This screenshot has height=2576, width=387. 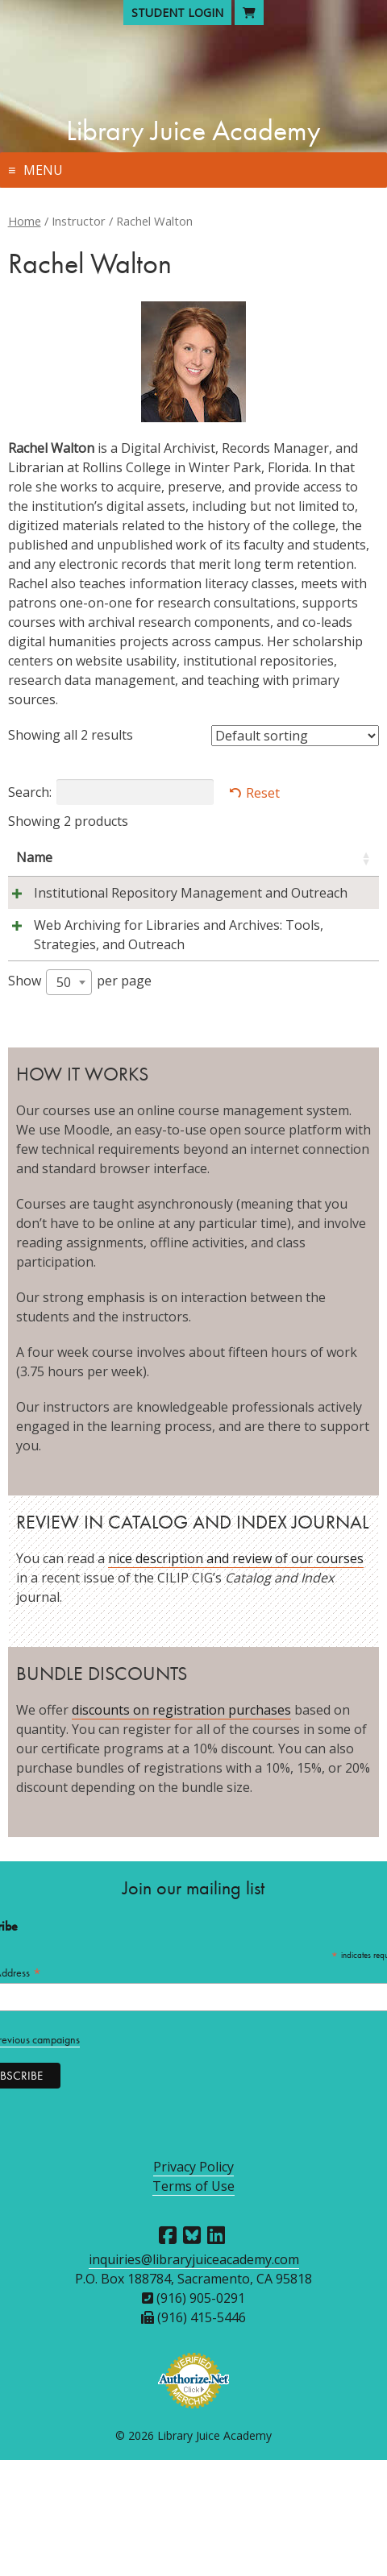 What do you see at coordinates (181, 857) in the screenshot?
I see `Instructors [Instructors: activate to sort column ascending]` at bounding box center [181, 857].